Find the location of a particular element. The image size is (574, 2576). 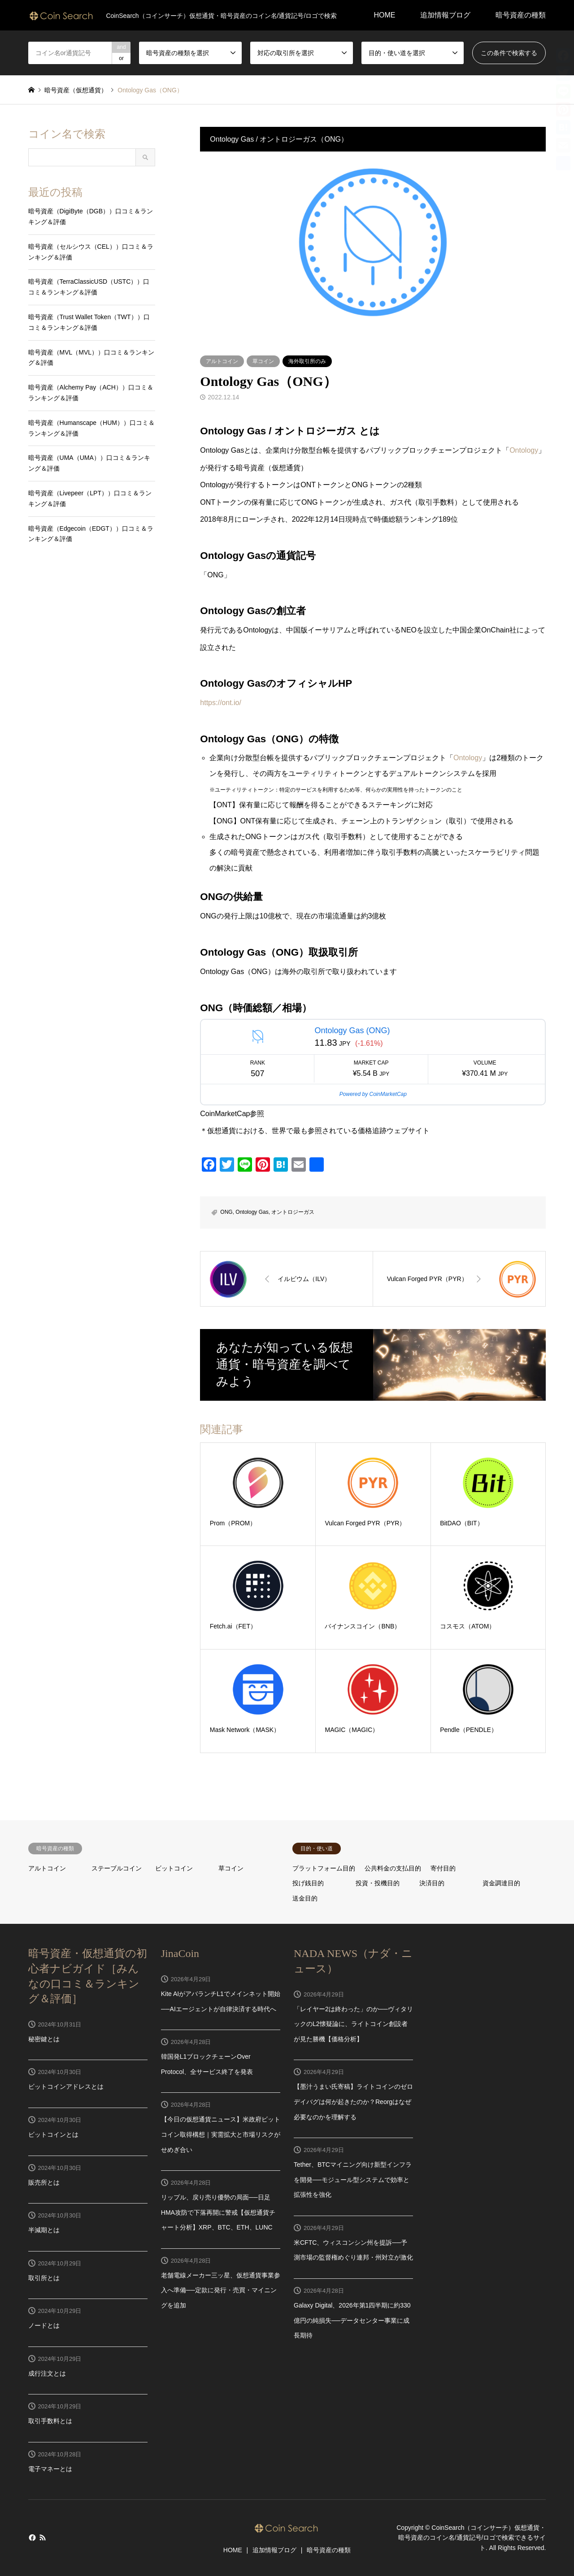

暗号資産（セルシウス（CEL））口コミ＆ランキング＆評価 is located at coordinates (90, 252).